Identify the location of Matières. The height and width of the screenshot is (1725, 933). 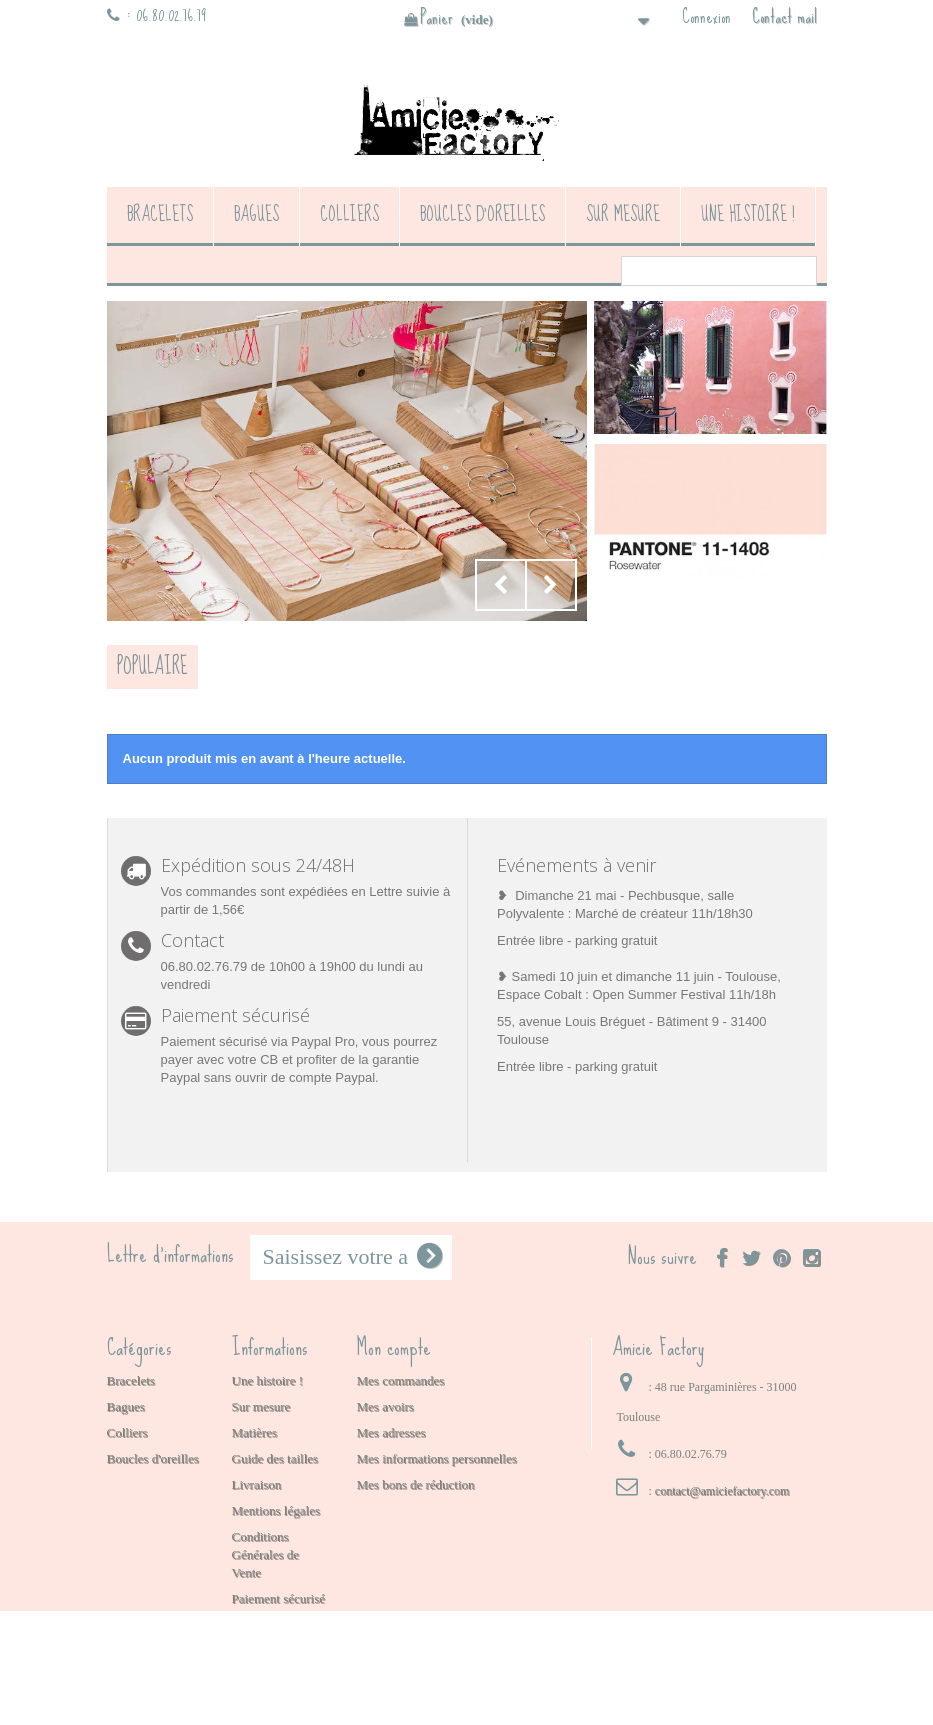
(254, 1432).